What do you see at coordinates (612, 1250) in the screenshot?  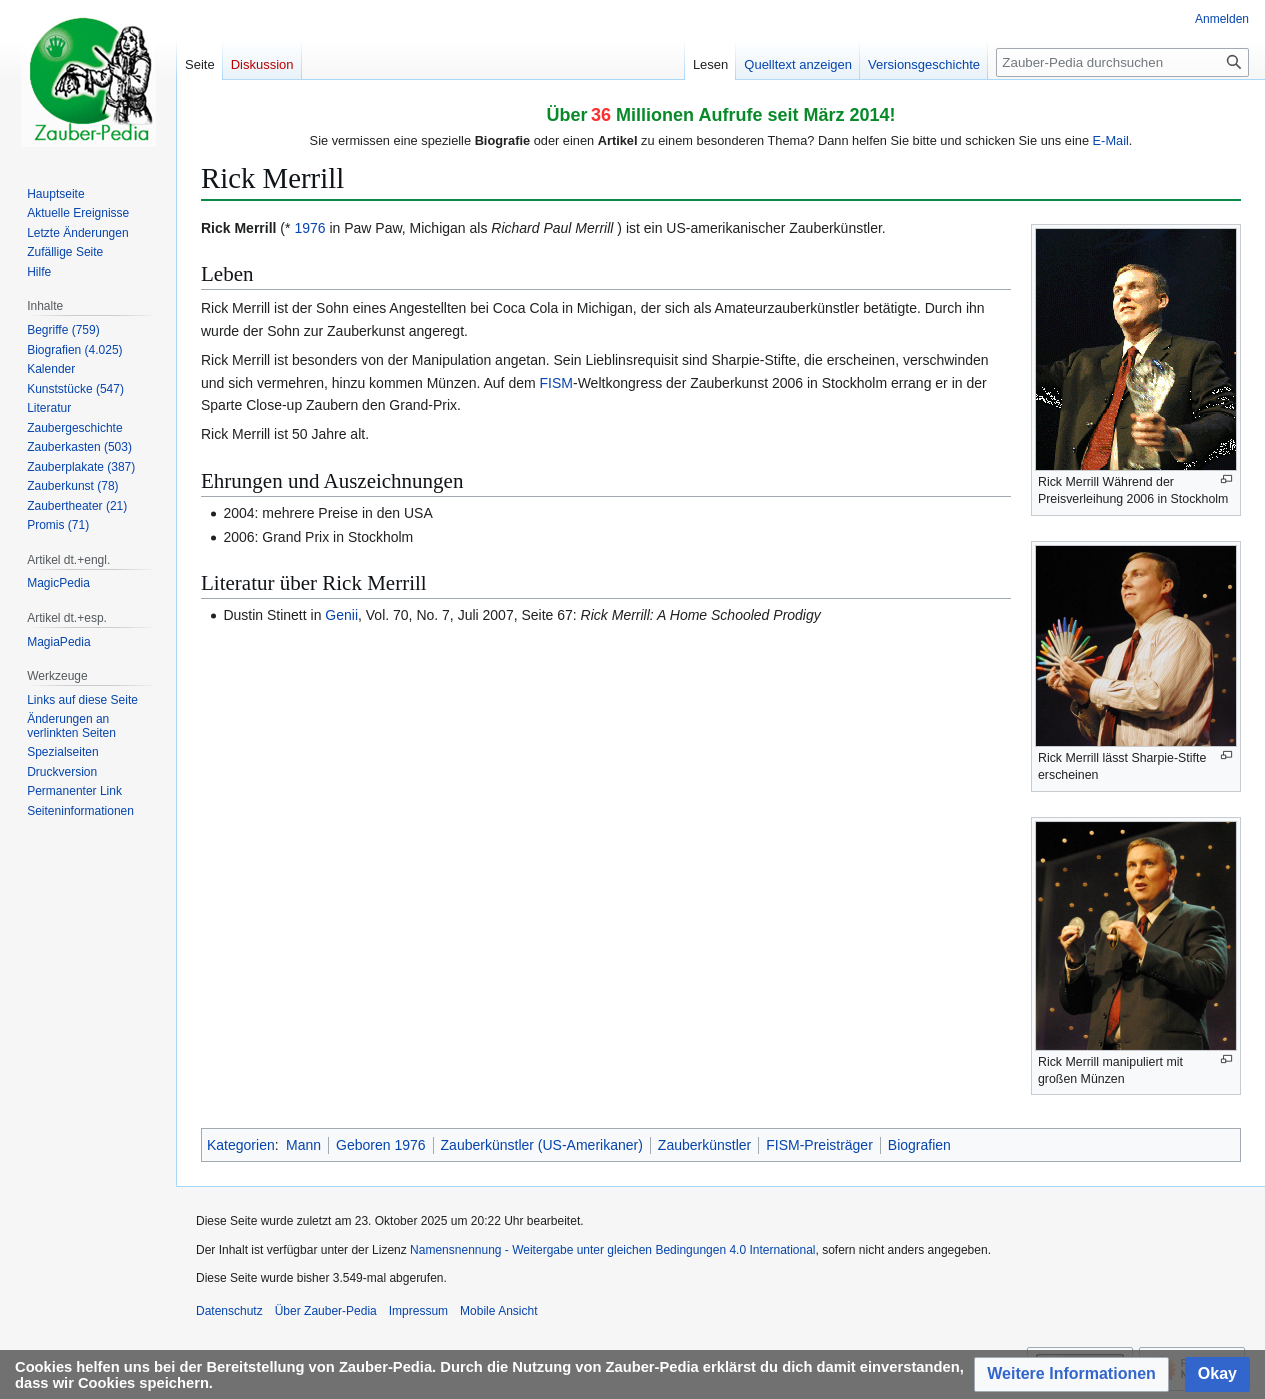 I see `Namensnennung - Weitergabe unter gleichen Bedingungen 4.0 International` at bounding box center [612, 1250].